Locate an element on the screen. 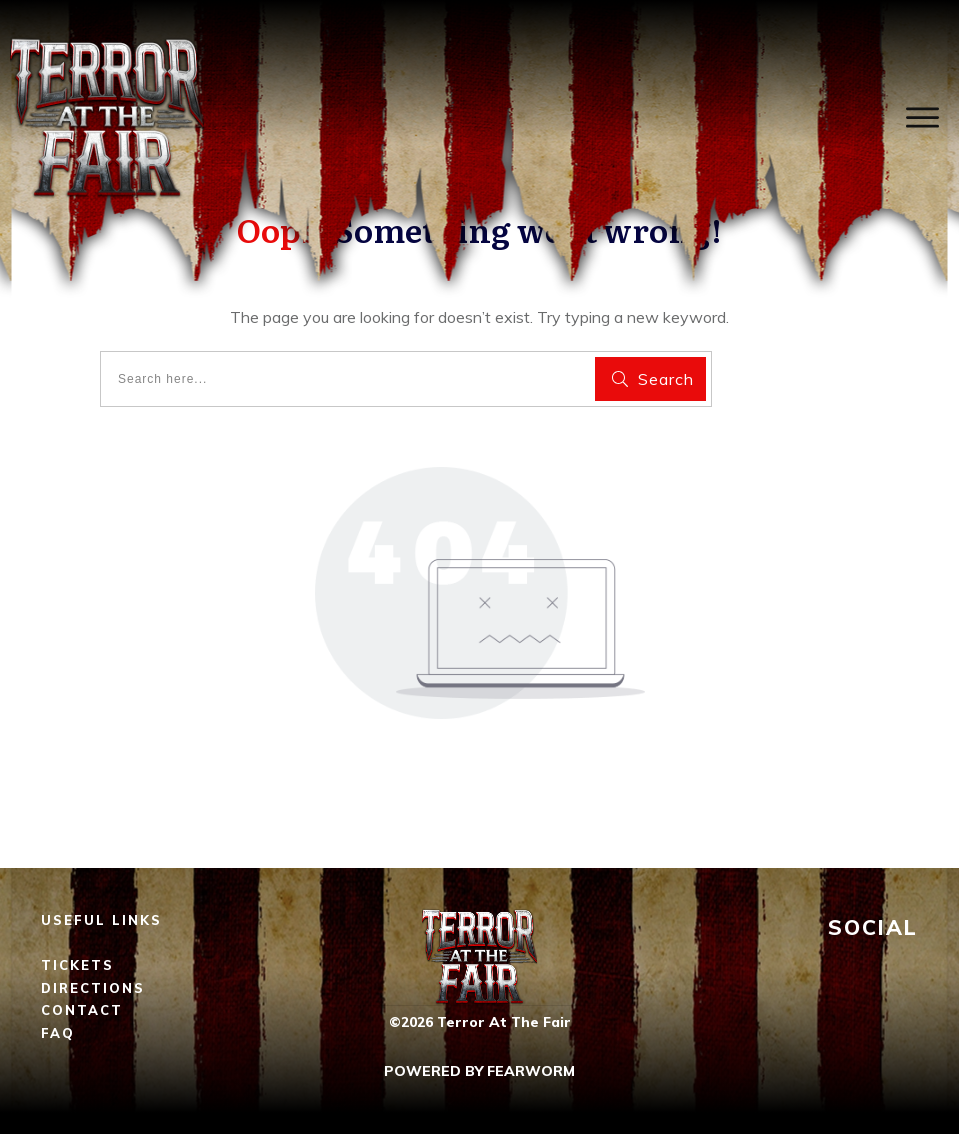  CONTACT is located at coordinates (82, 1010).